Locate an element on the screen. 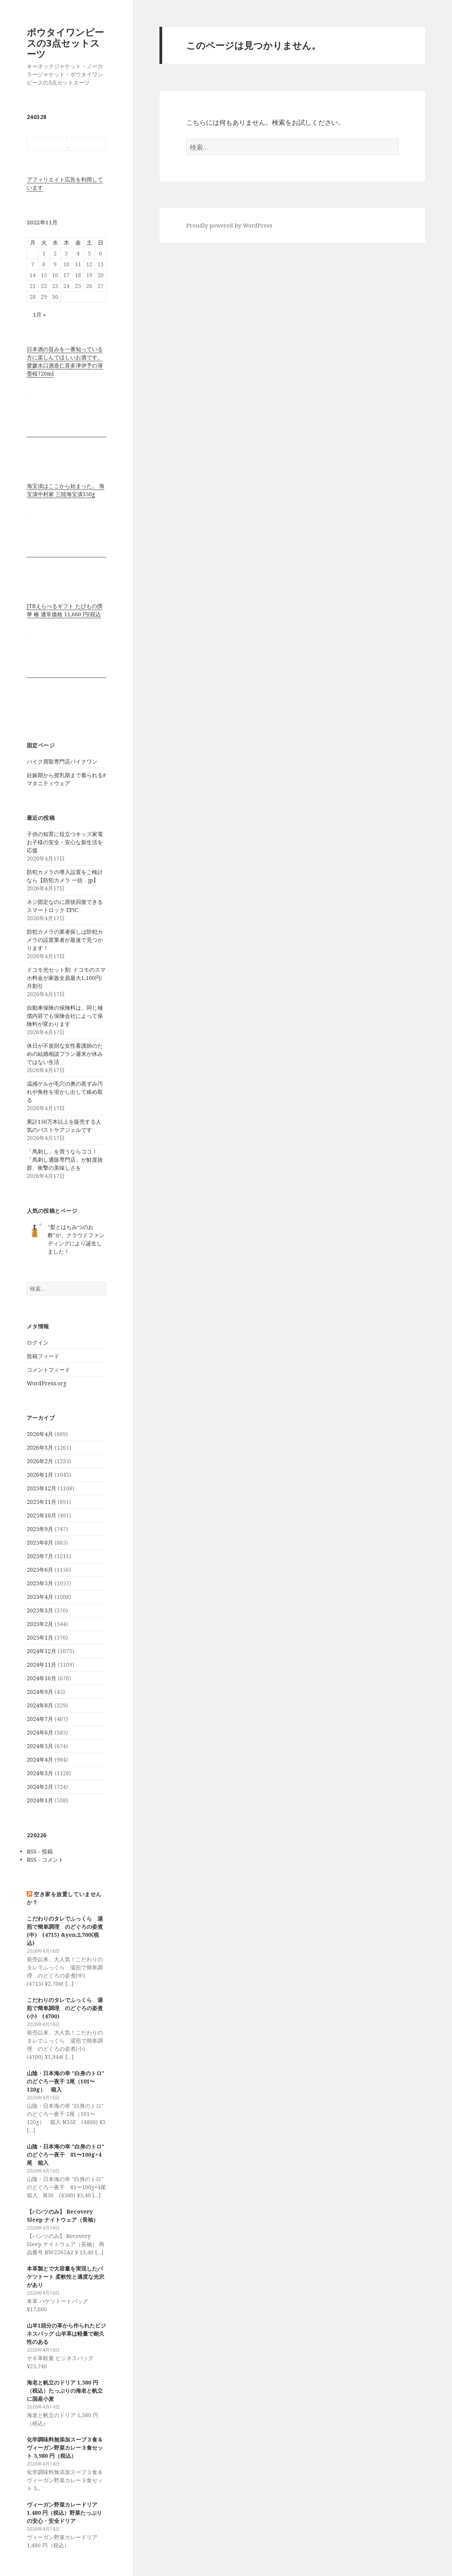  2024年3月 is located at coordinates (40, 1773).